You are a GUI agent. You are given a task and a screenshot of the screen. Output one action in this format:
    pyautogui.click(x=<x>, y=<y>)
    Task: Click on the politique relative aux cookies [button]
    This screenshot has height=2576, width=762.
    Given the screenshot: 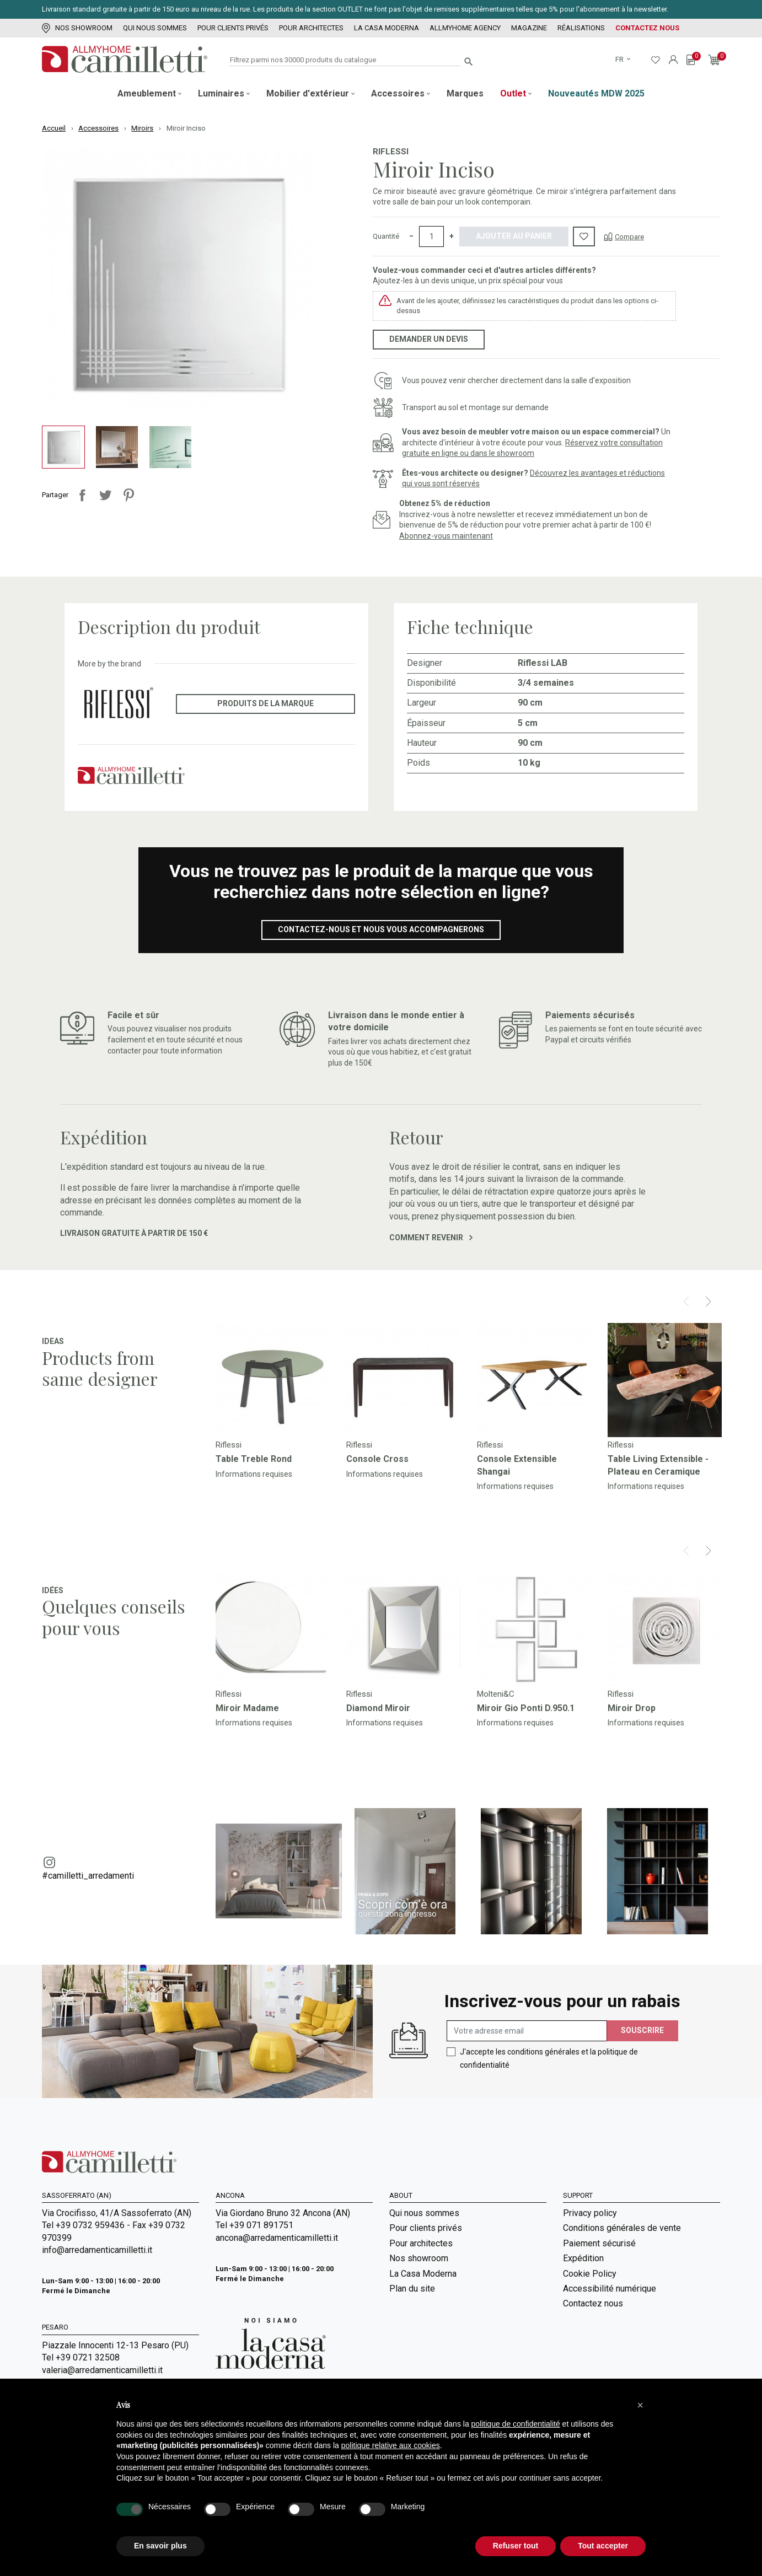 What is the action you would take?
    pyautogui.click(x=390, y=2445)
    